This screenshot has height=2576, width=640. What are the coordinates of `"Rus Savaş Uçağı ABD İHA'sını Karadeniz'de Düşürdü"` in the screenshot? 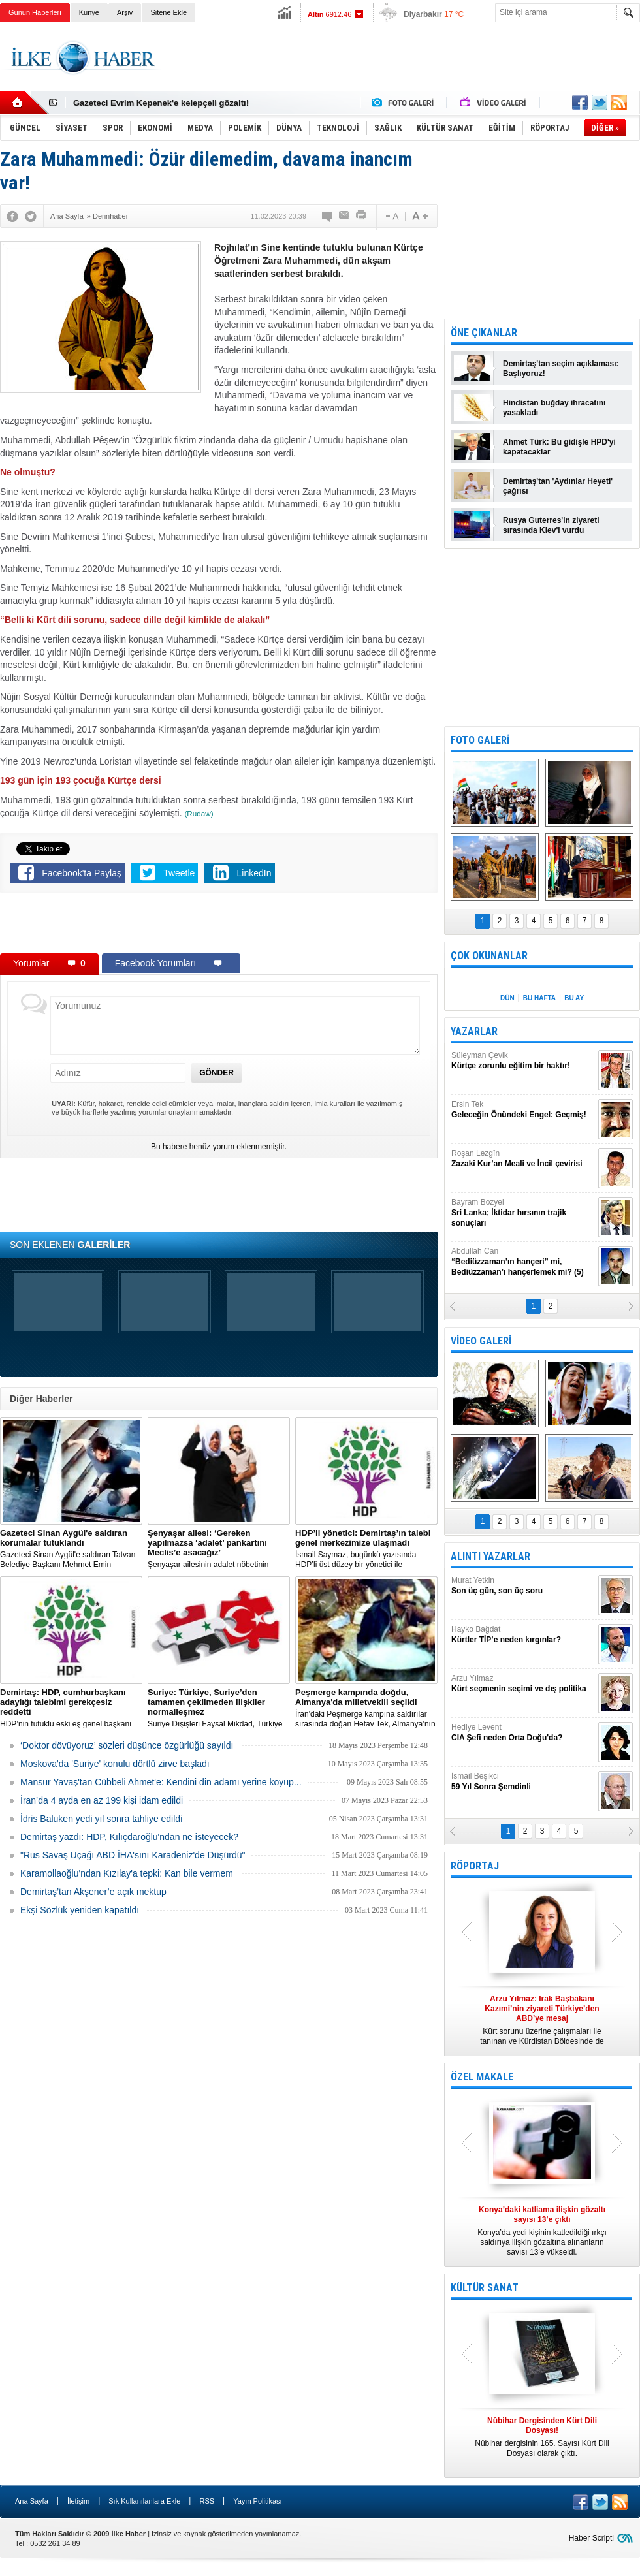 It's located at (132, 1855).